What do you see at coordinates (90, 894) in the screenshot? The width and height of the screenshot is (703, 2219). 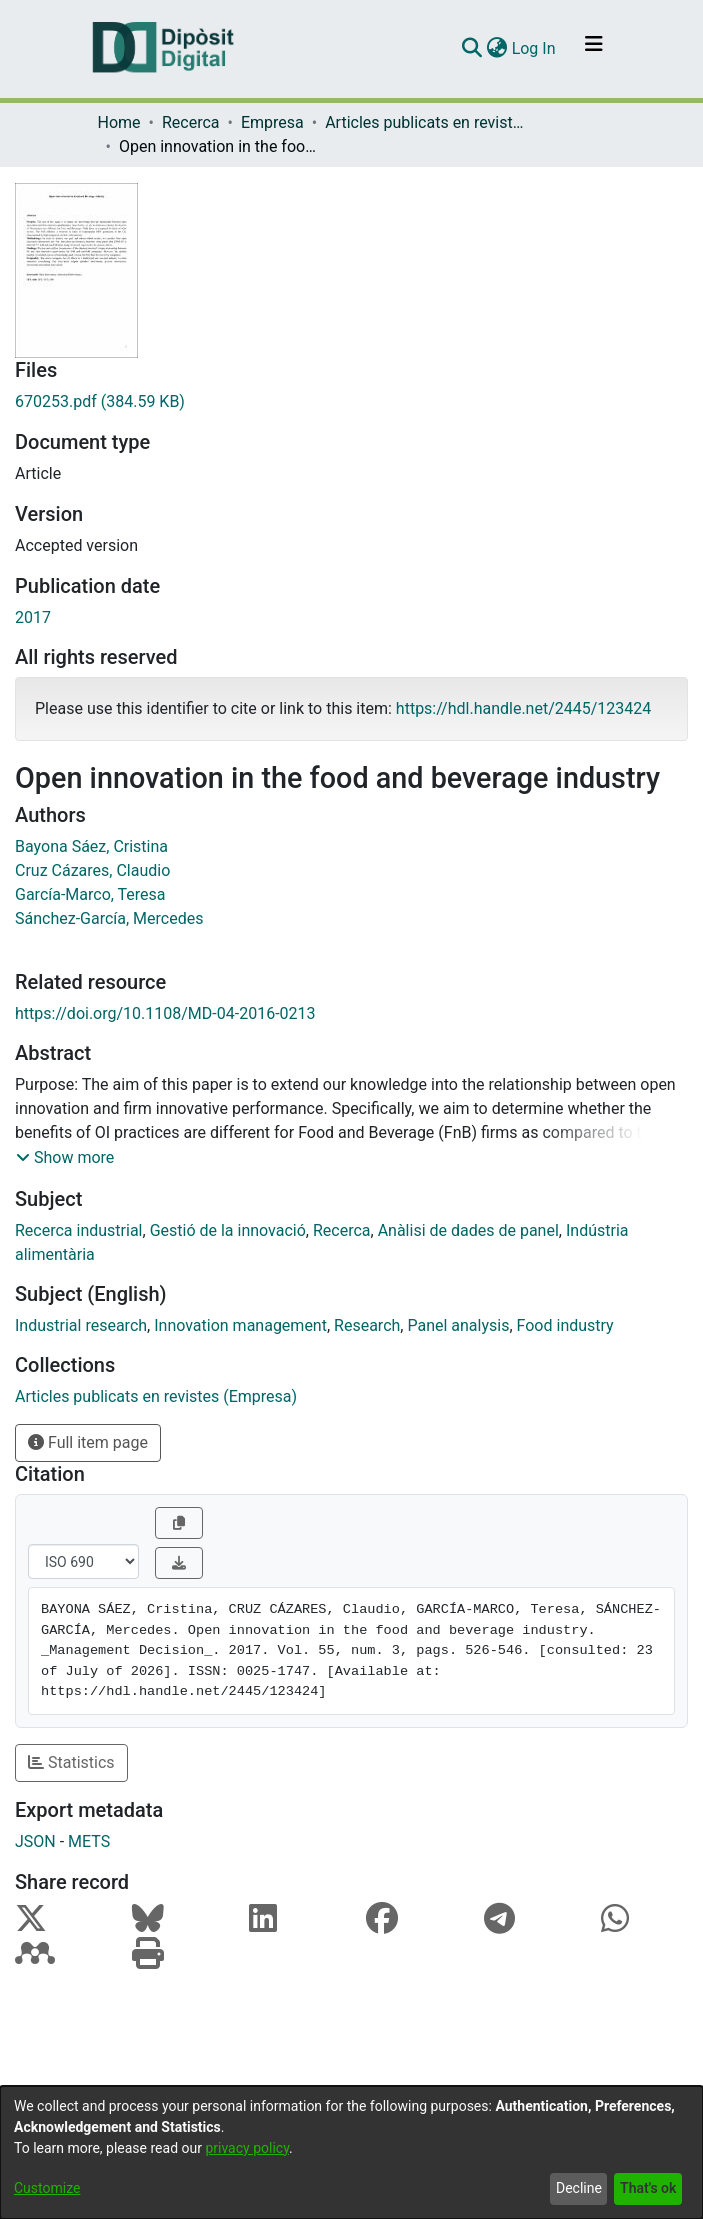 I see `García-Marco, Teresa` at bounding box center [90, 894].